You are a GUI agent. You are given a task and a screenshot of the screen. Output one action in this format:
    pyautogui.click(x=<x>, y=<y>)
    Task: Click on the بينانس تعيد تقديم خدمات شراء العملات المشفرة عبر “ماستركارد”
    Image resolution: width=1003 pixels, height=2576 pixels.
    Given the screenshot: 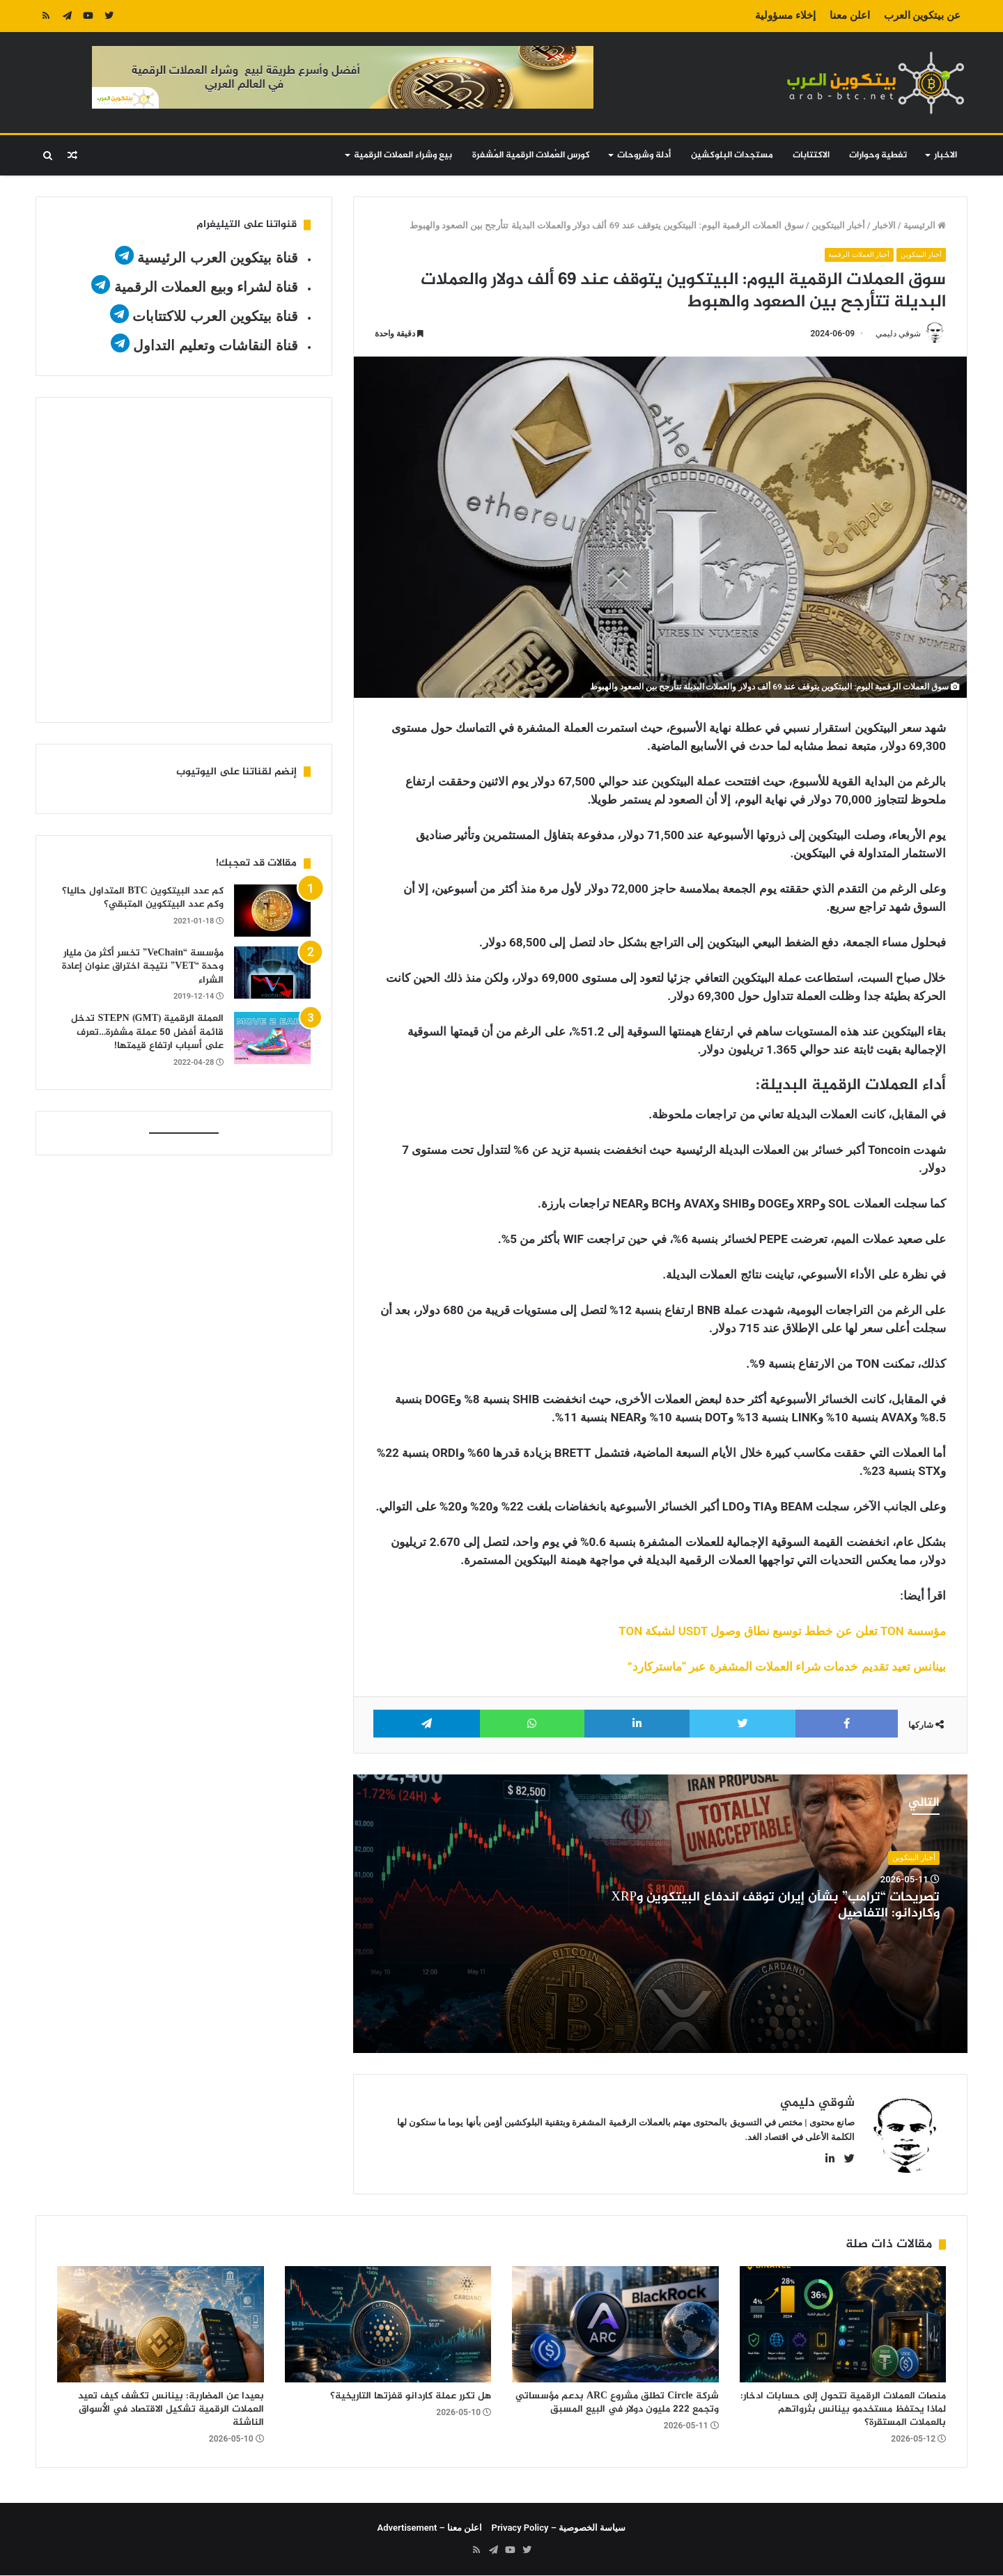 What is the action you would take?
    pyautogui.click(x=787, y=1666)
    